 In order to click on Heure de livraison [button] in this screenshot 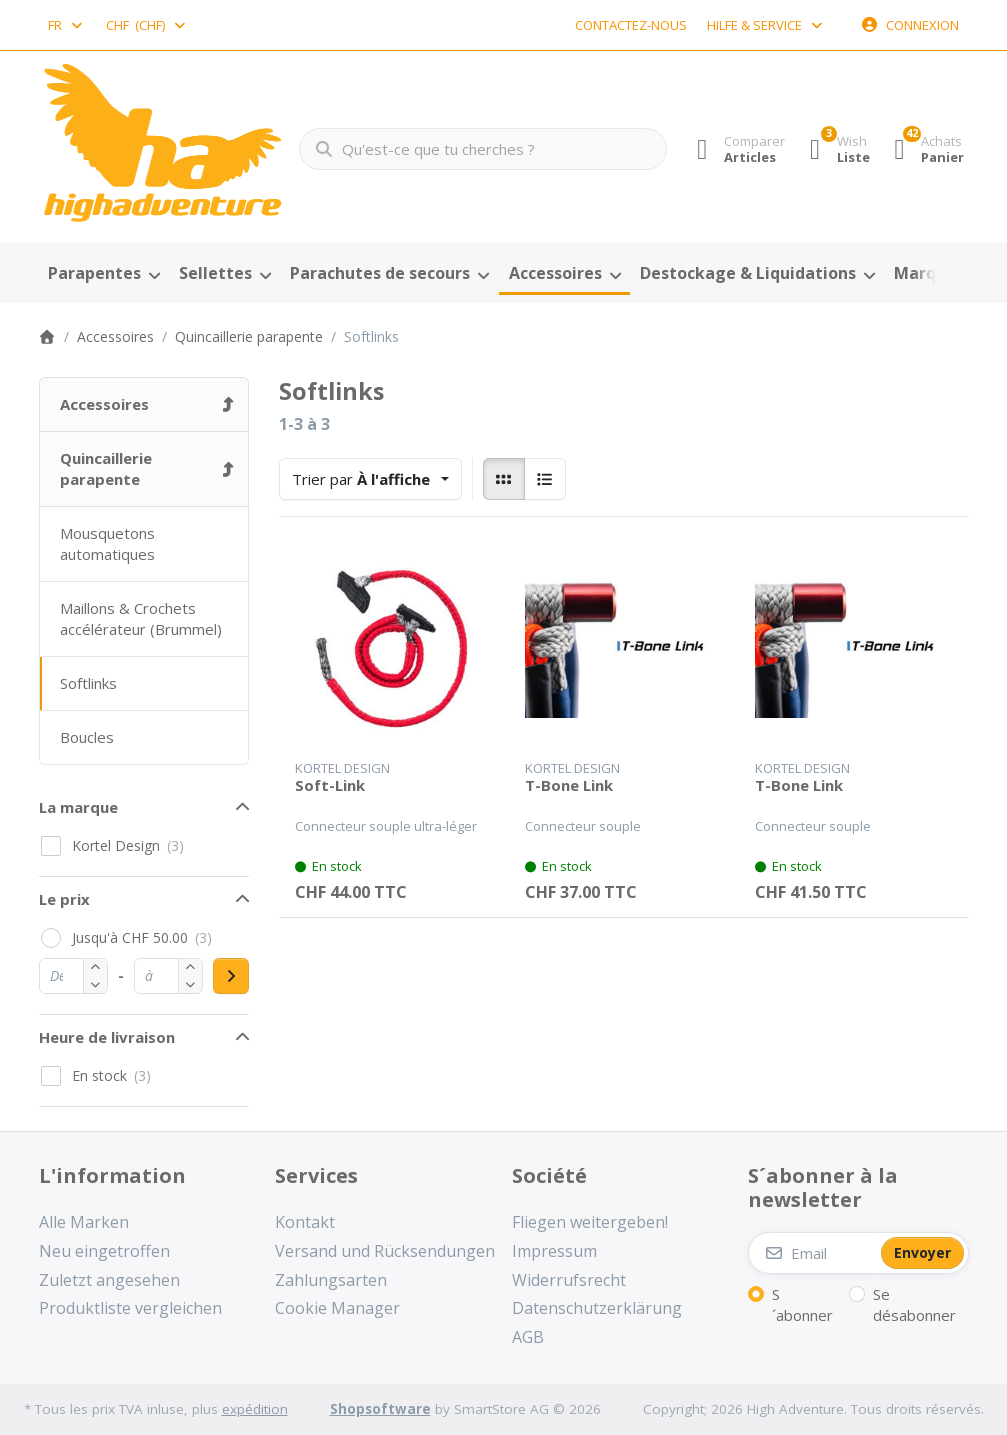, I will do `click(107, 1037)`.